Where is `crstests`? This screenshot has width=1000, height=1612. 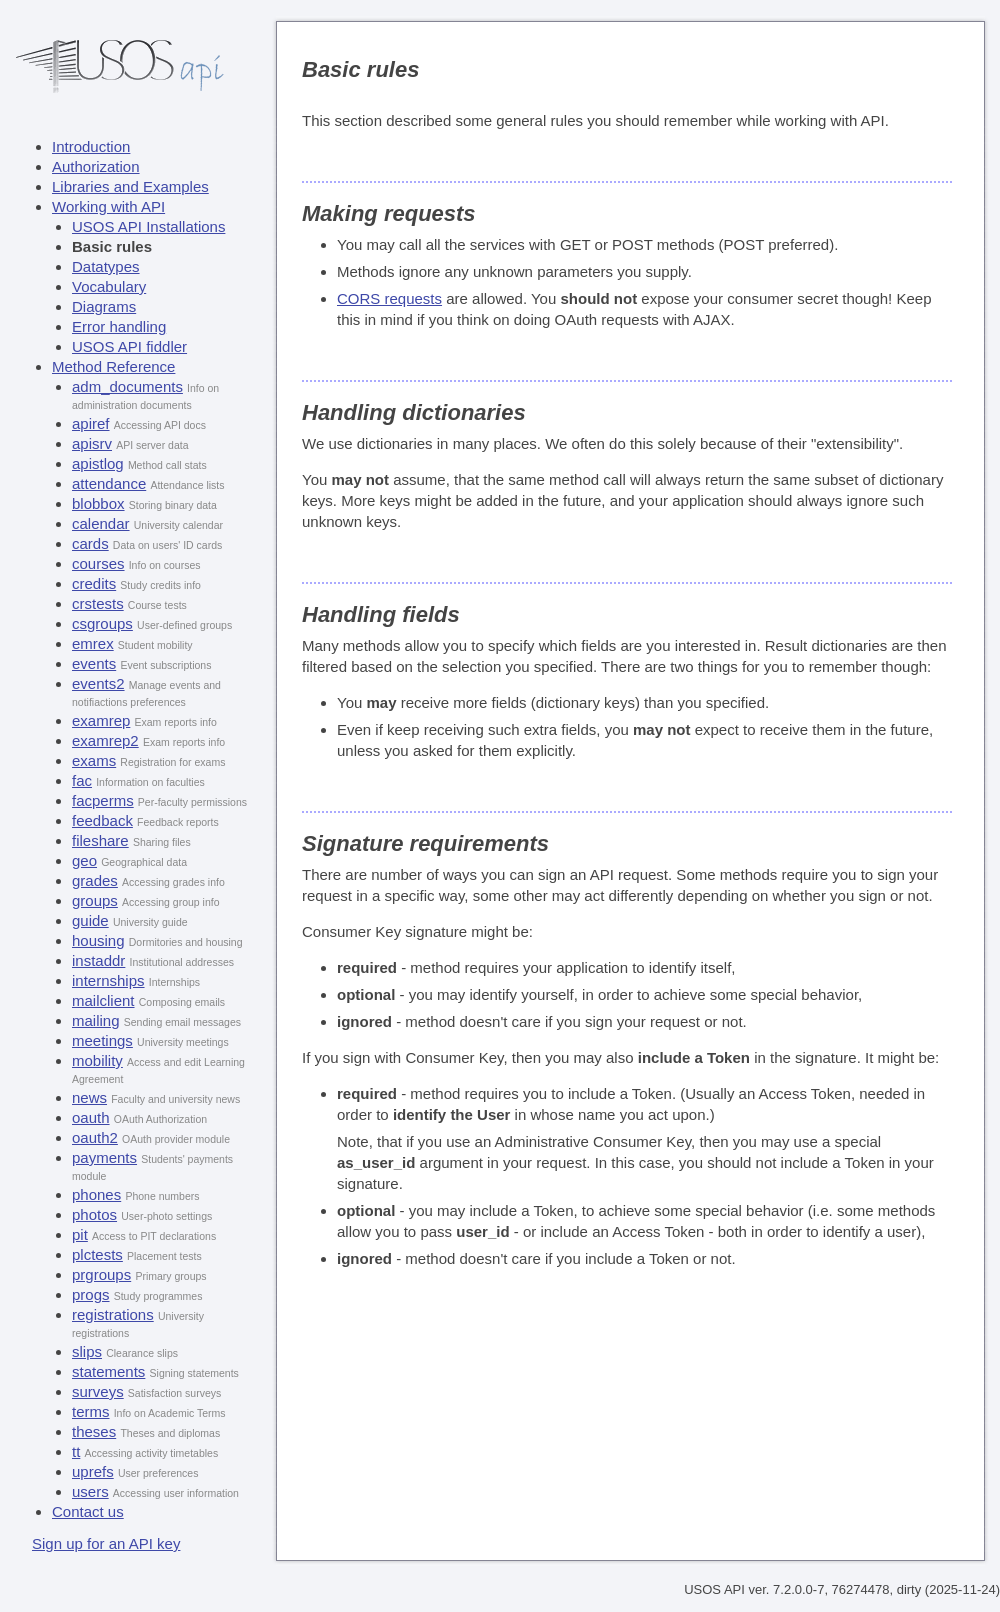
crstests is located at coordinates (98, 603).